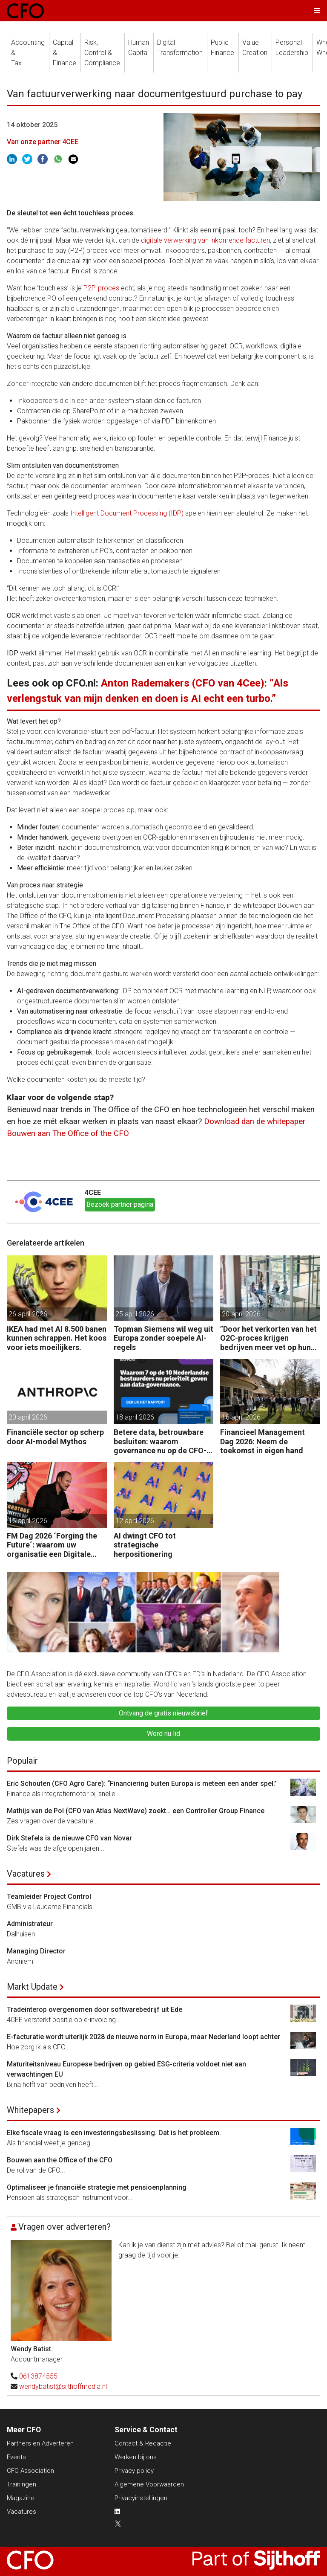 Image resolution: width=327 pixels, height=2576 pixels. What do you see at coordinates (36, 1951) in the screenshot?
I see `Managing Director` at bounding box center [36, 1951].